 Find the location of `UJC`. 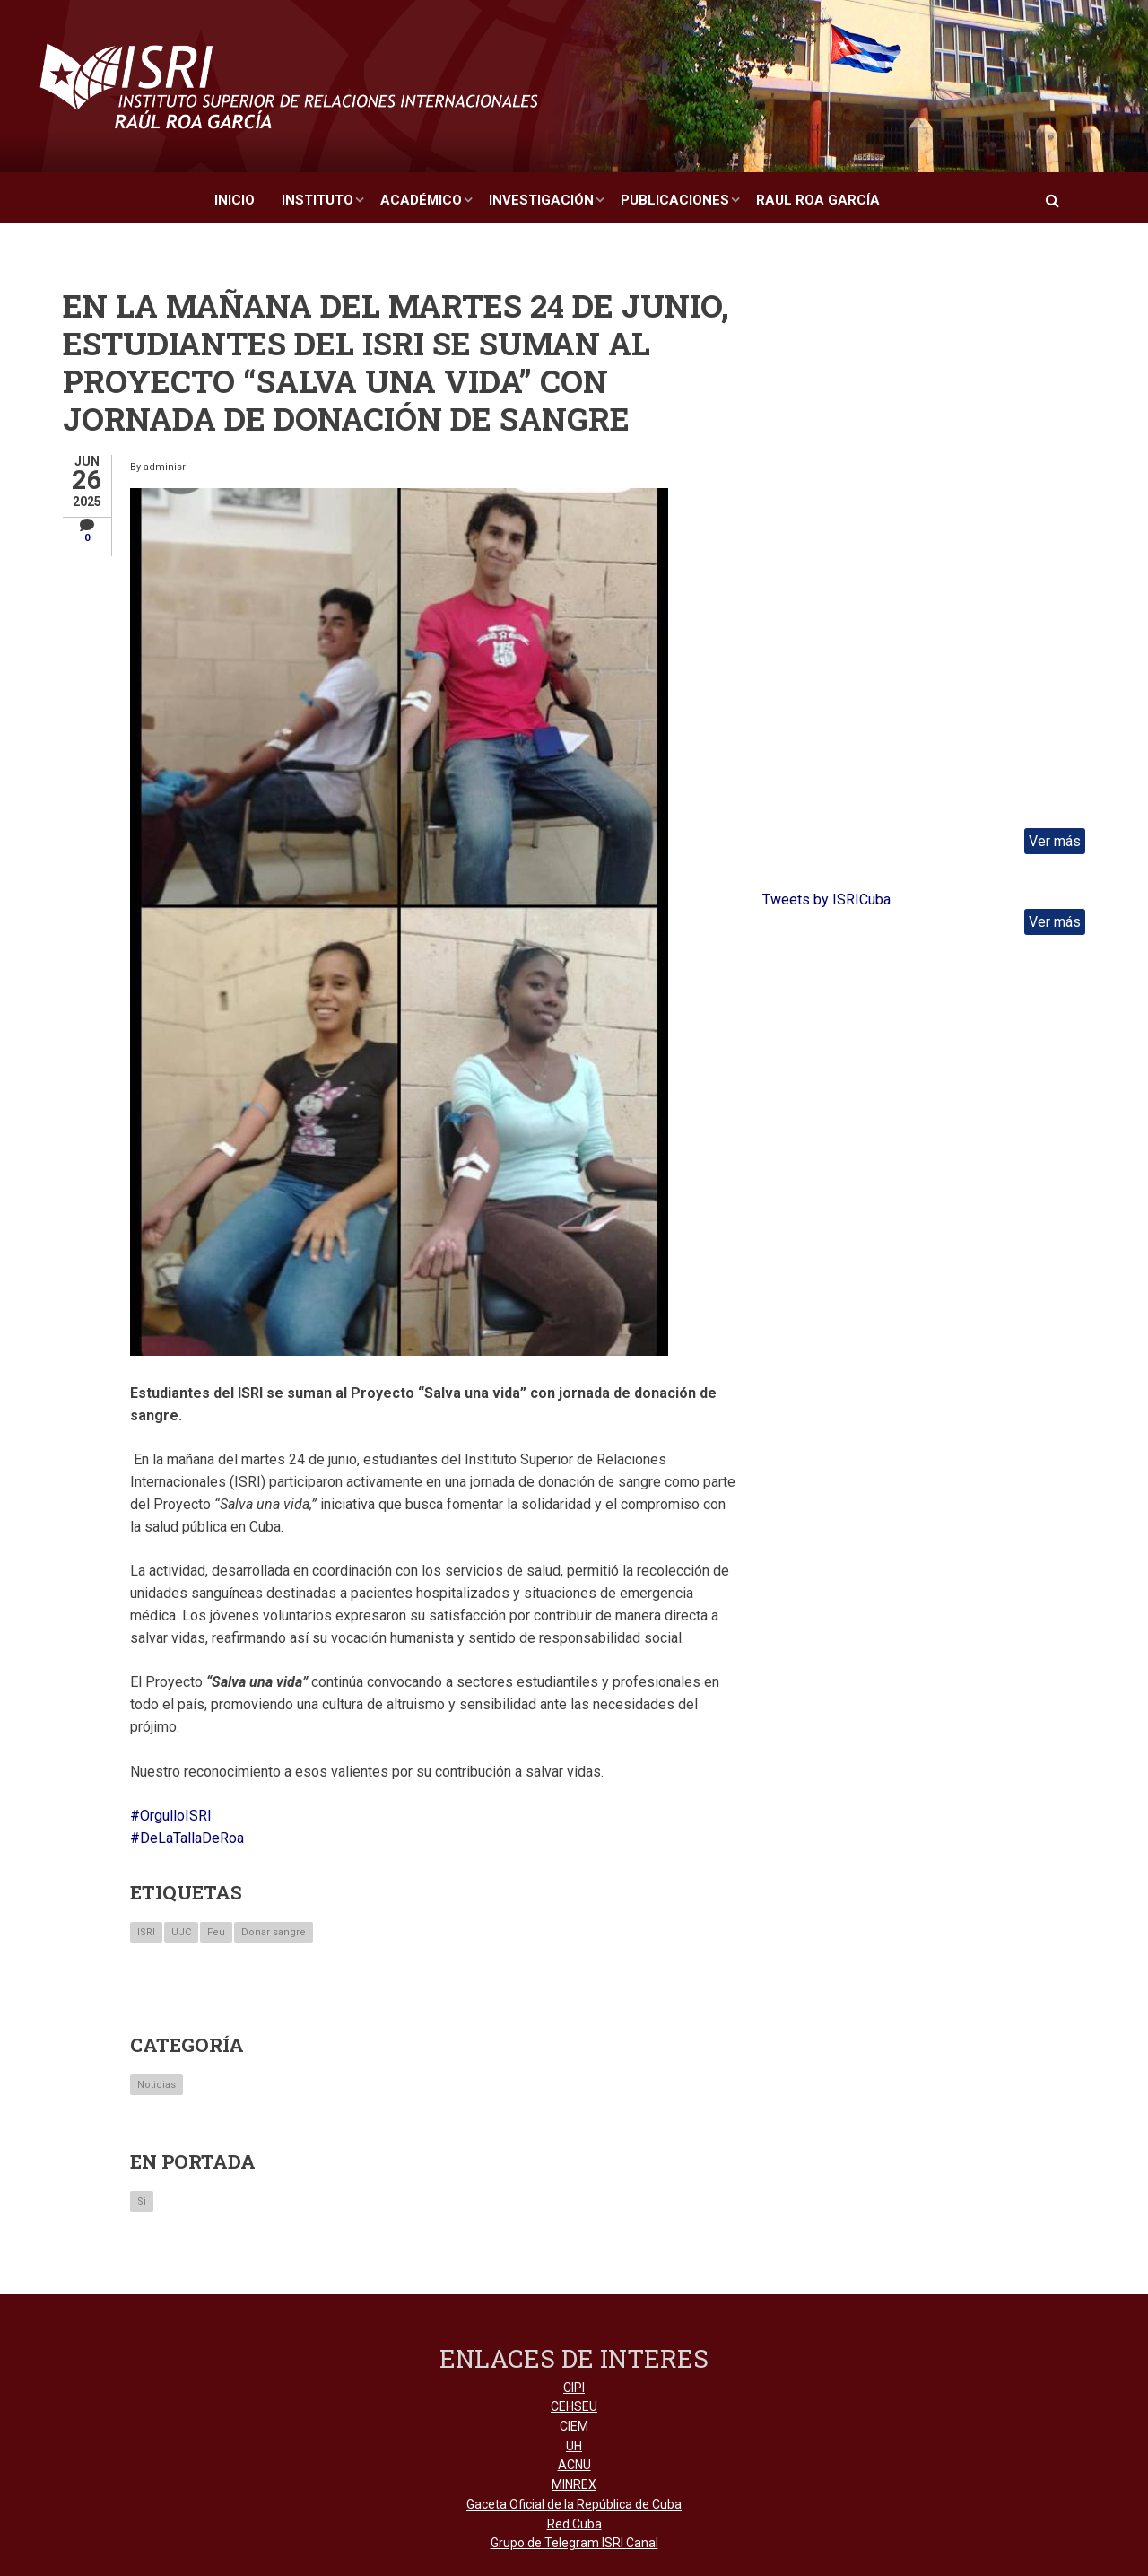

UJC is located at coordinates (181, 1932).